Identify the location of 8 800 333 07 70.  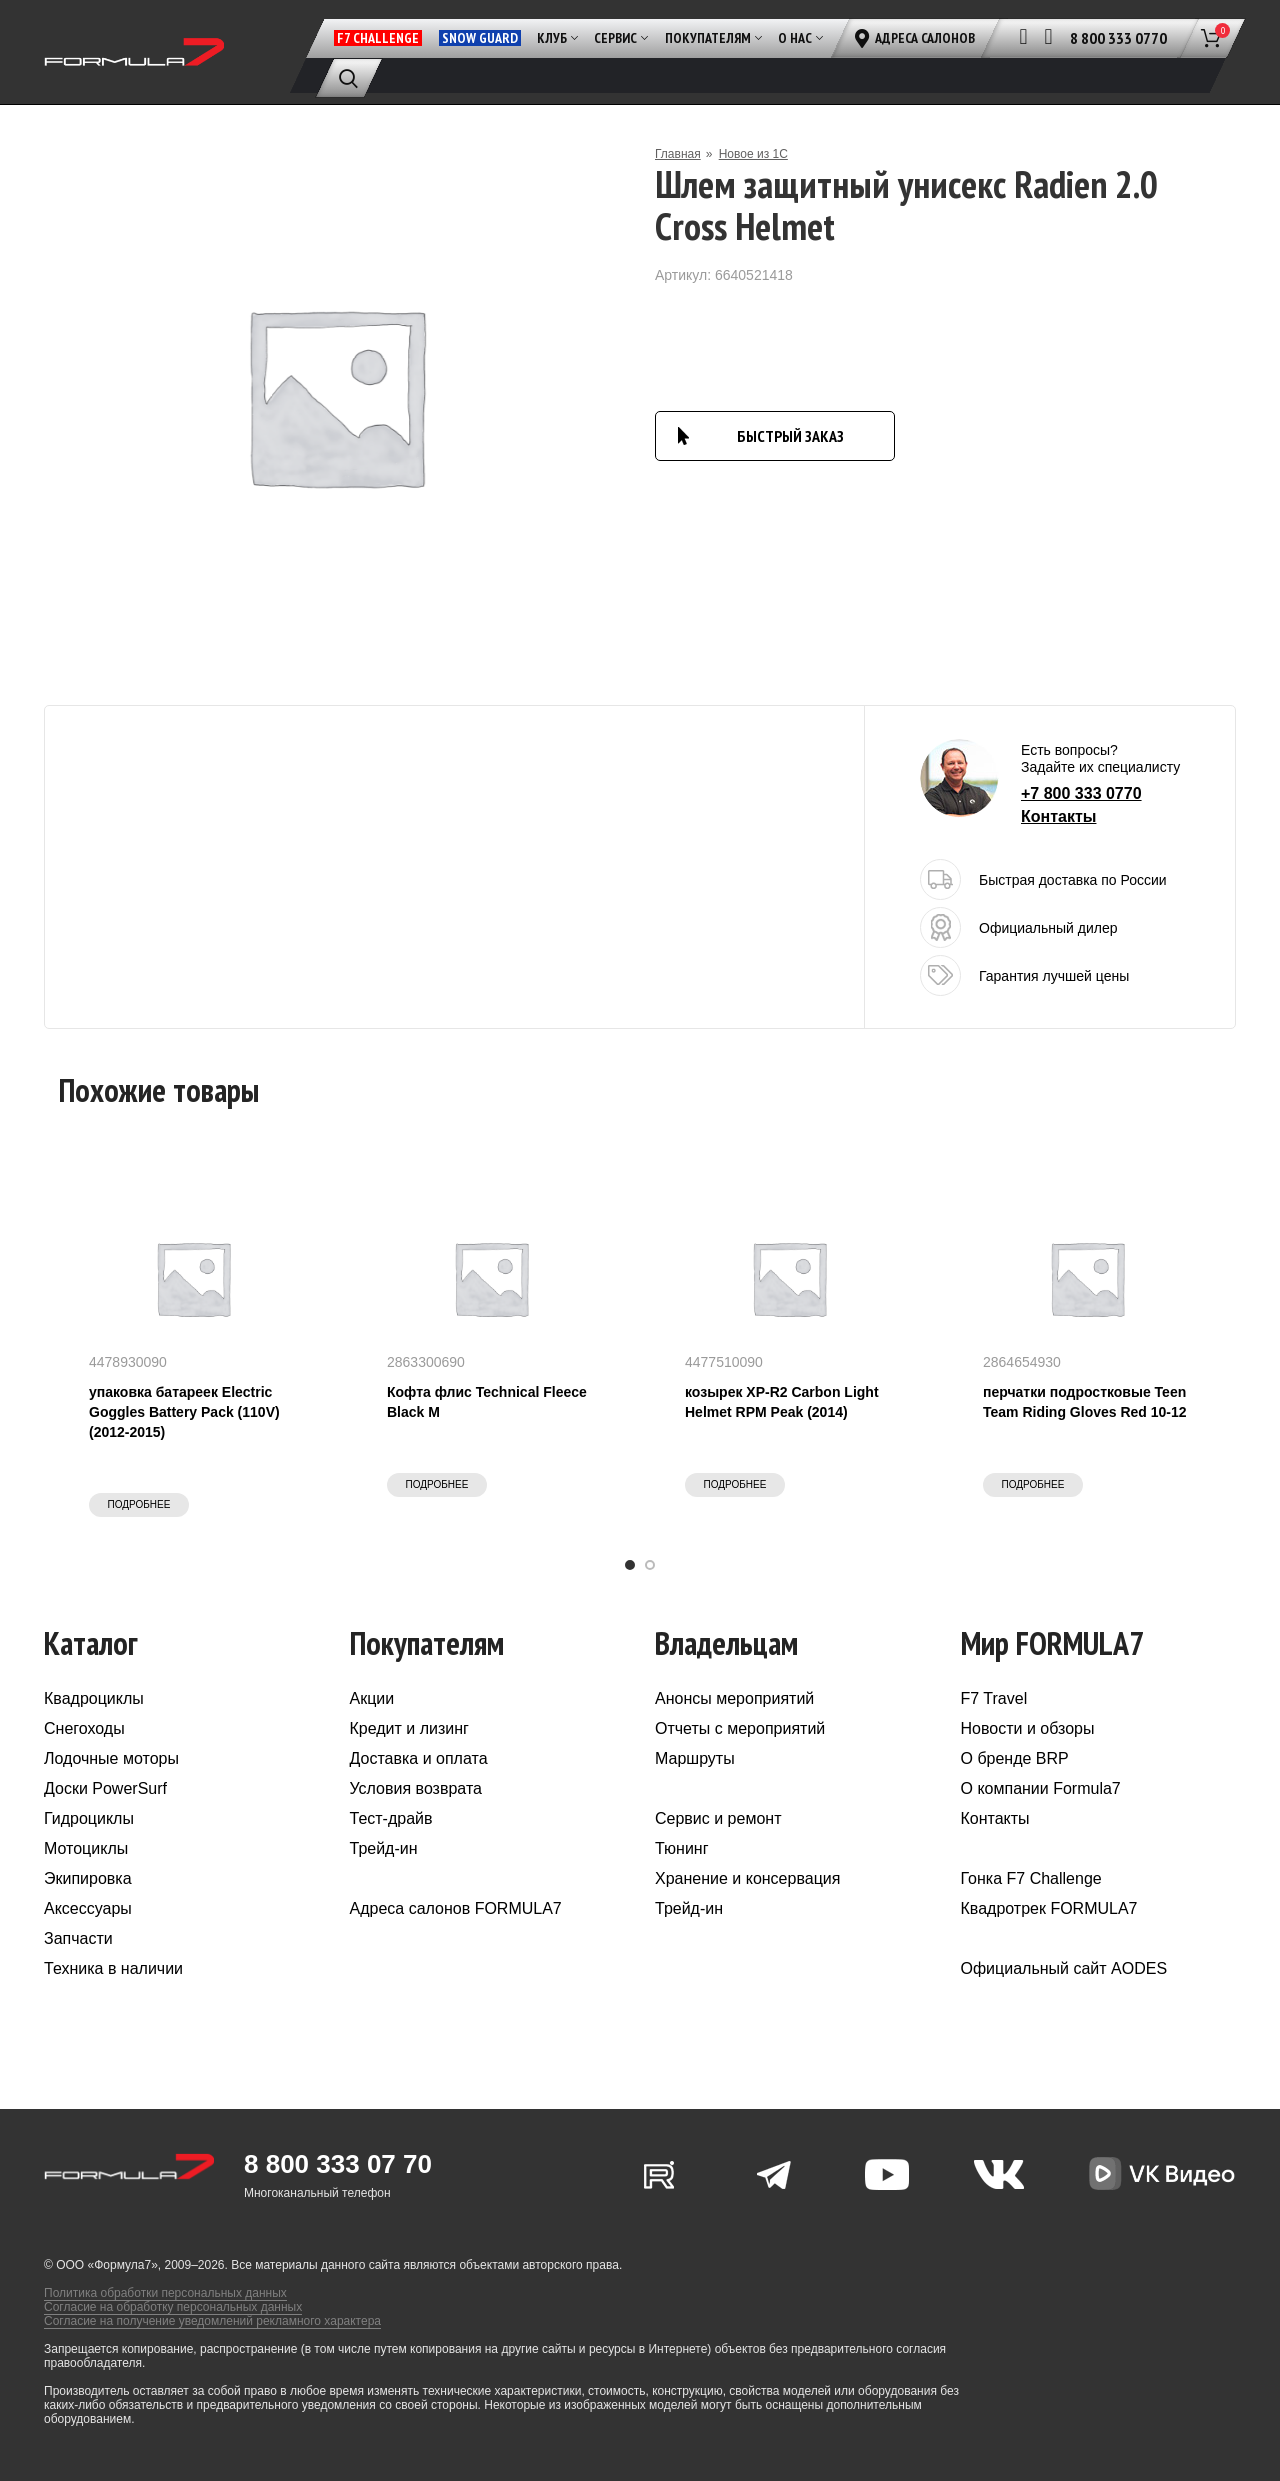
(338, 2164).